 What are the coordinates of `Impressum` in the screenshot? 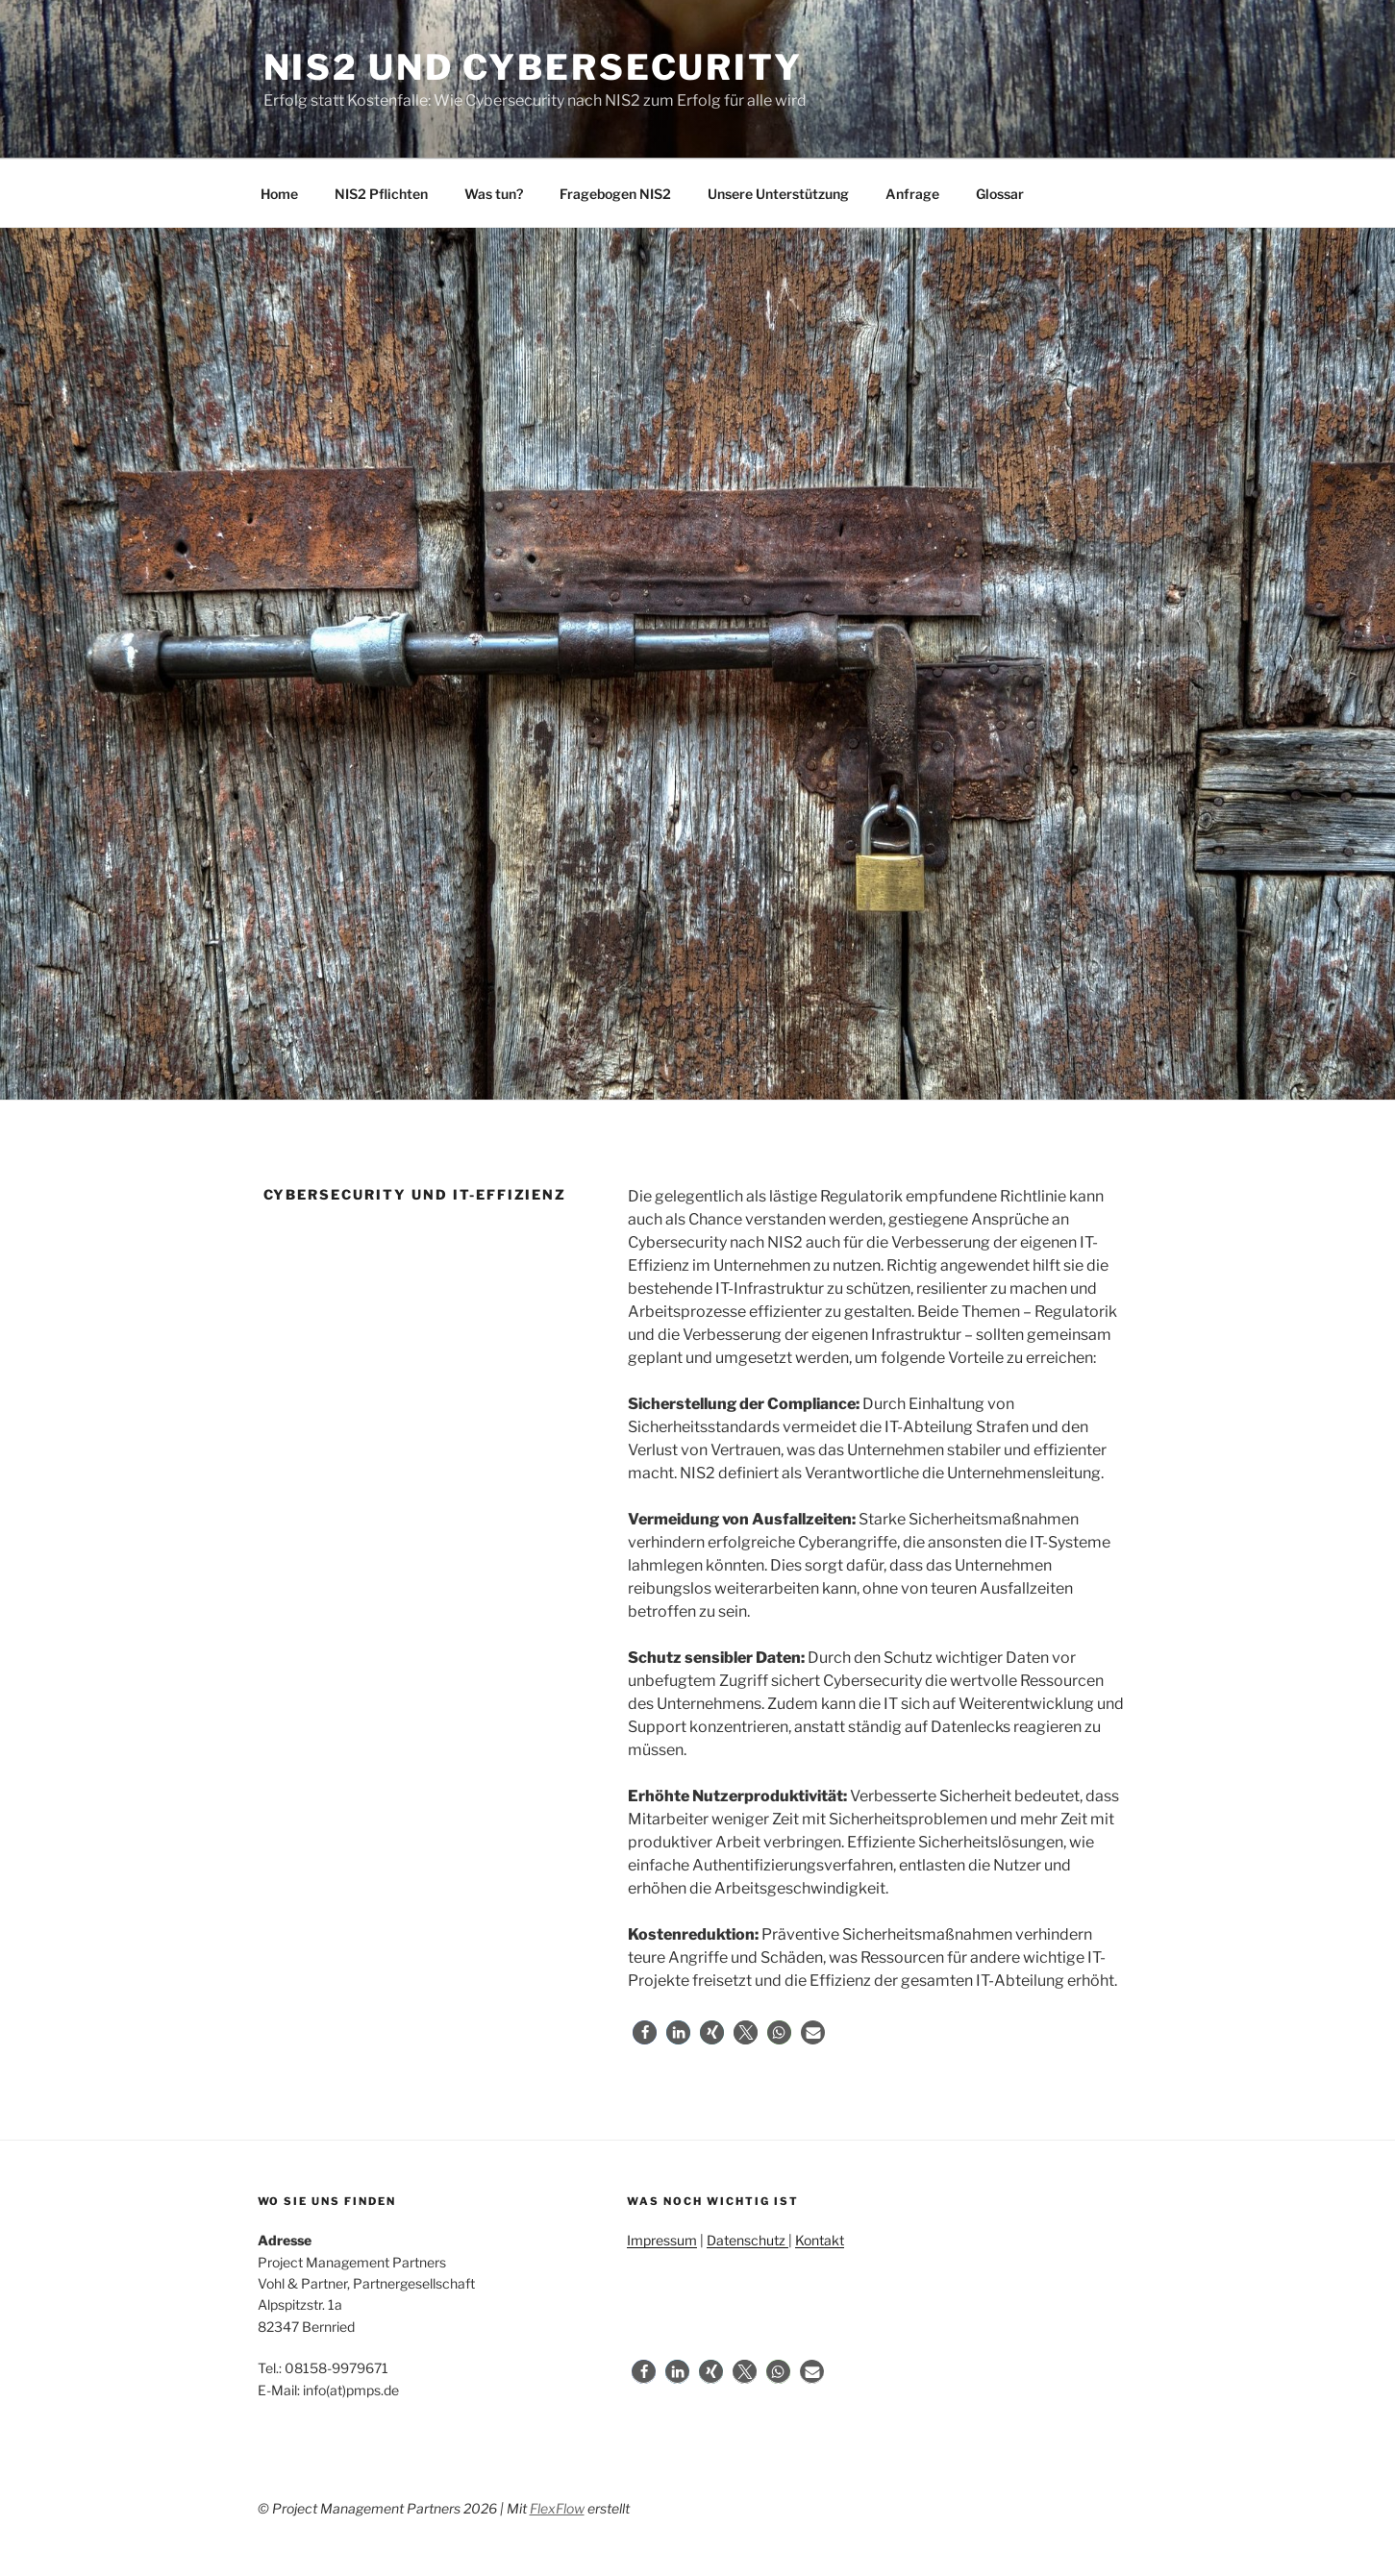 It's located at (662, 2240).